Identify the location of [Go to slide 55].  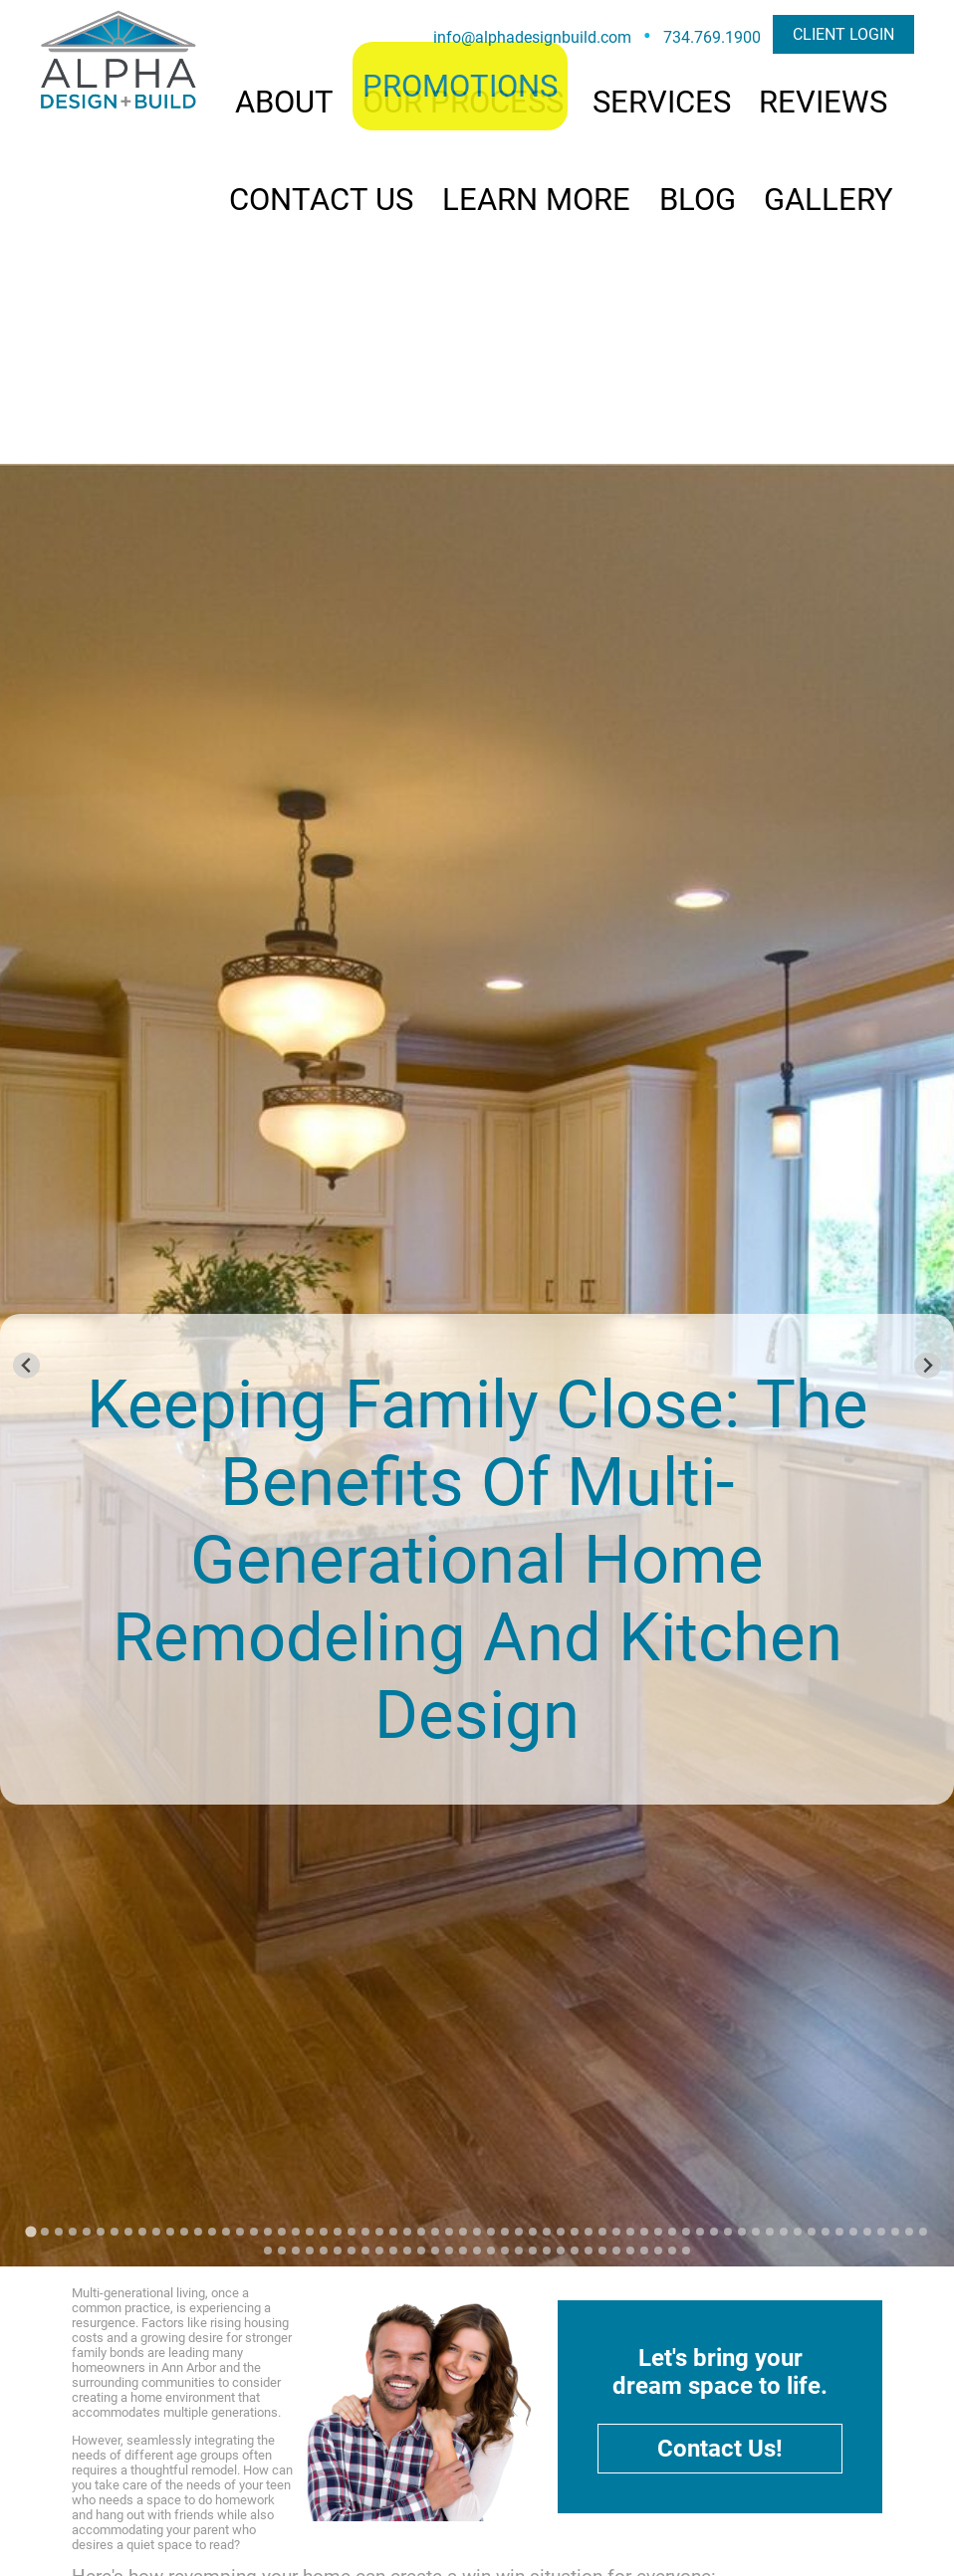
(784, 2232).